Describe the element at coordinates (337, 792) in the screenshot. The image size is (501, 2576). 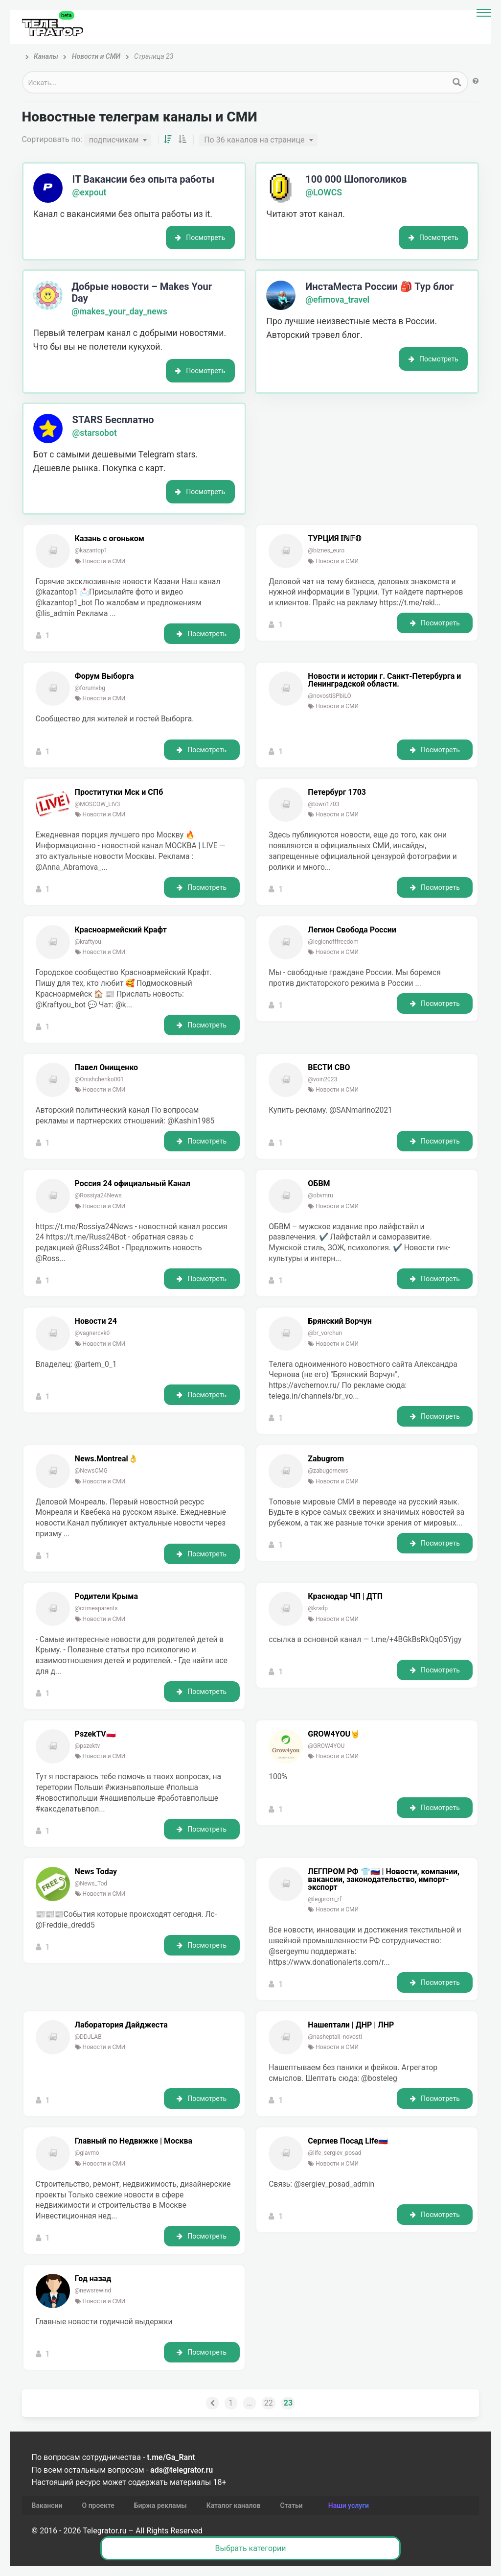
I see `Петербург 1703` at that location.